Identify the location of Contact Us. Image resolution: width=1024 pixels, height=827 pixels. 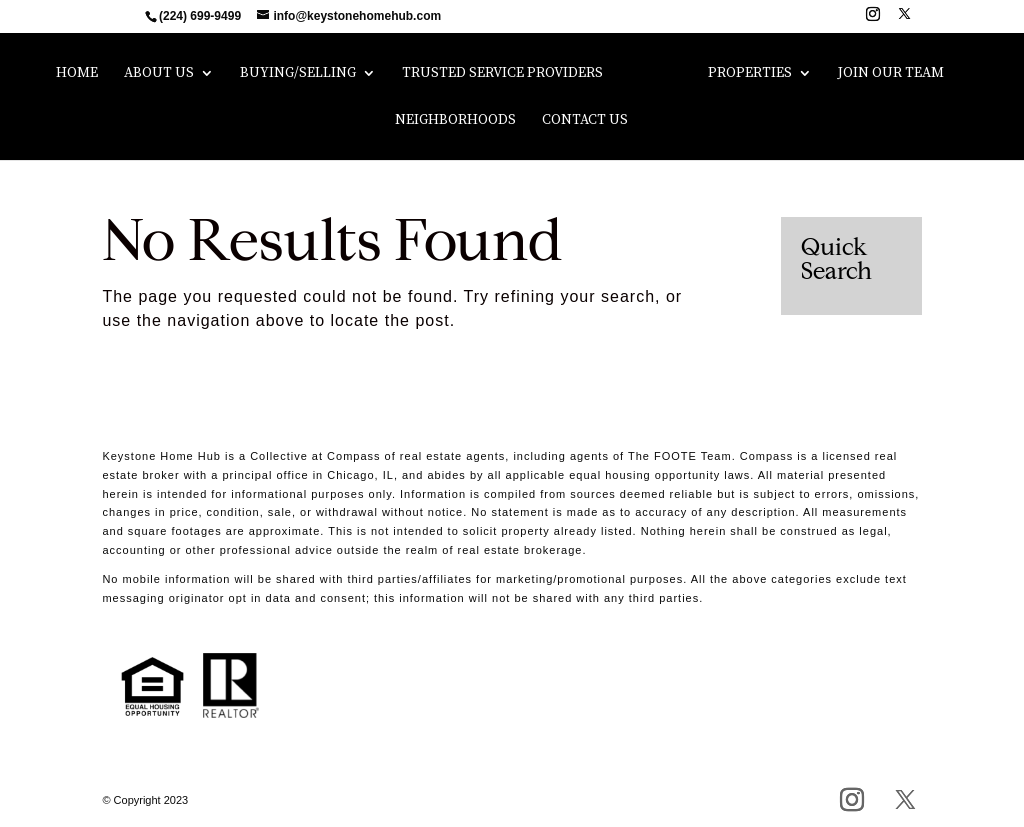
(585, 121).